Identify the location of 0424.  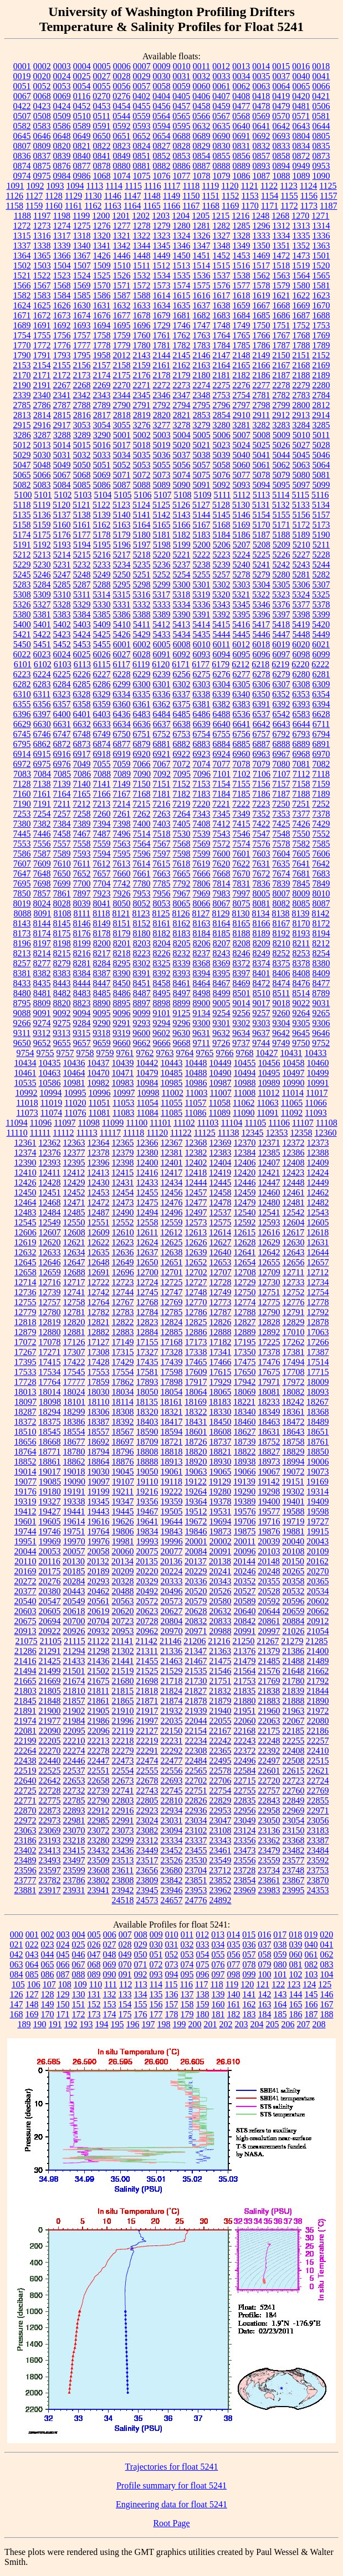
(62, 106).